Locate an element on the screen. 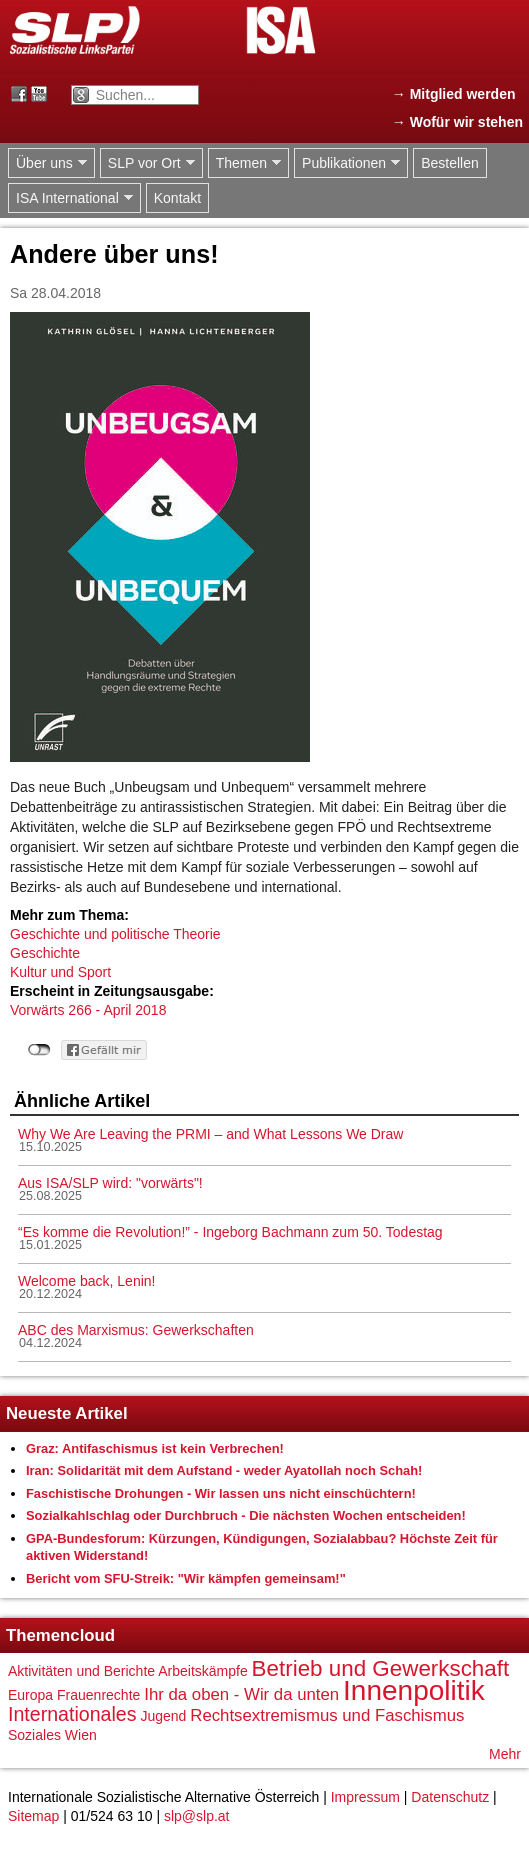 This screenshot has height=1864, width=529. Geschichte und politische Theorie is located at coordinates (115, 934).